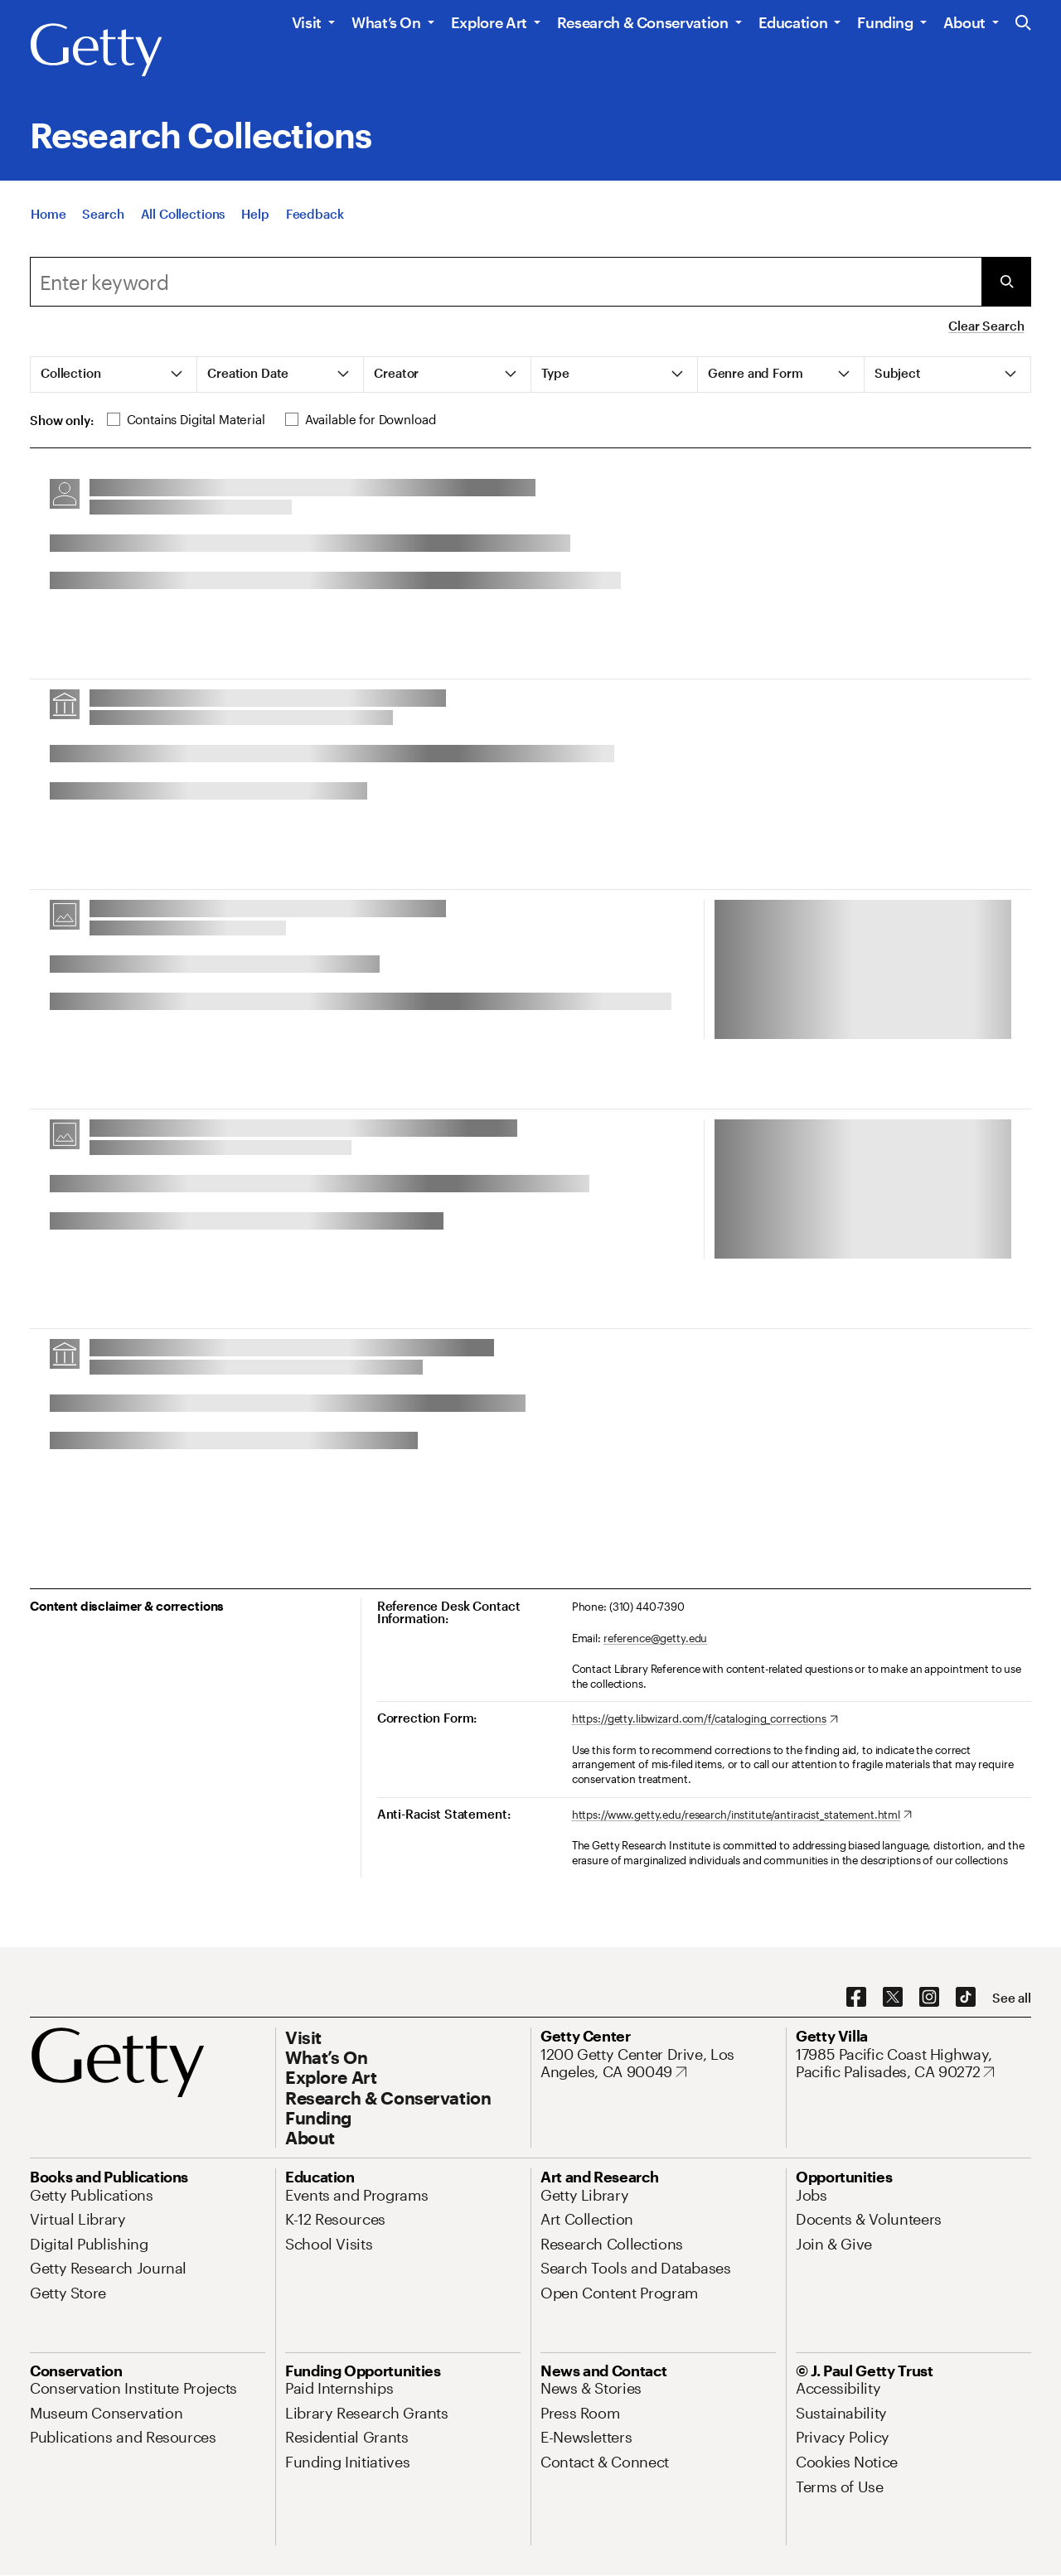  Describe the element at coordinates (655, 1638) in the screenshot. I see `reference@getty.edu` at that location.